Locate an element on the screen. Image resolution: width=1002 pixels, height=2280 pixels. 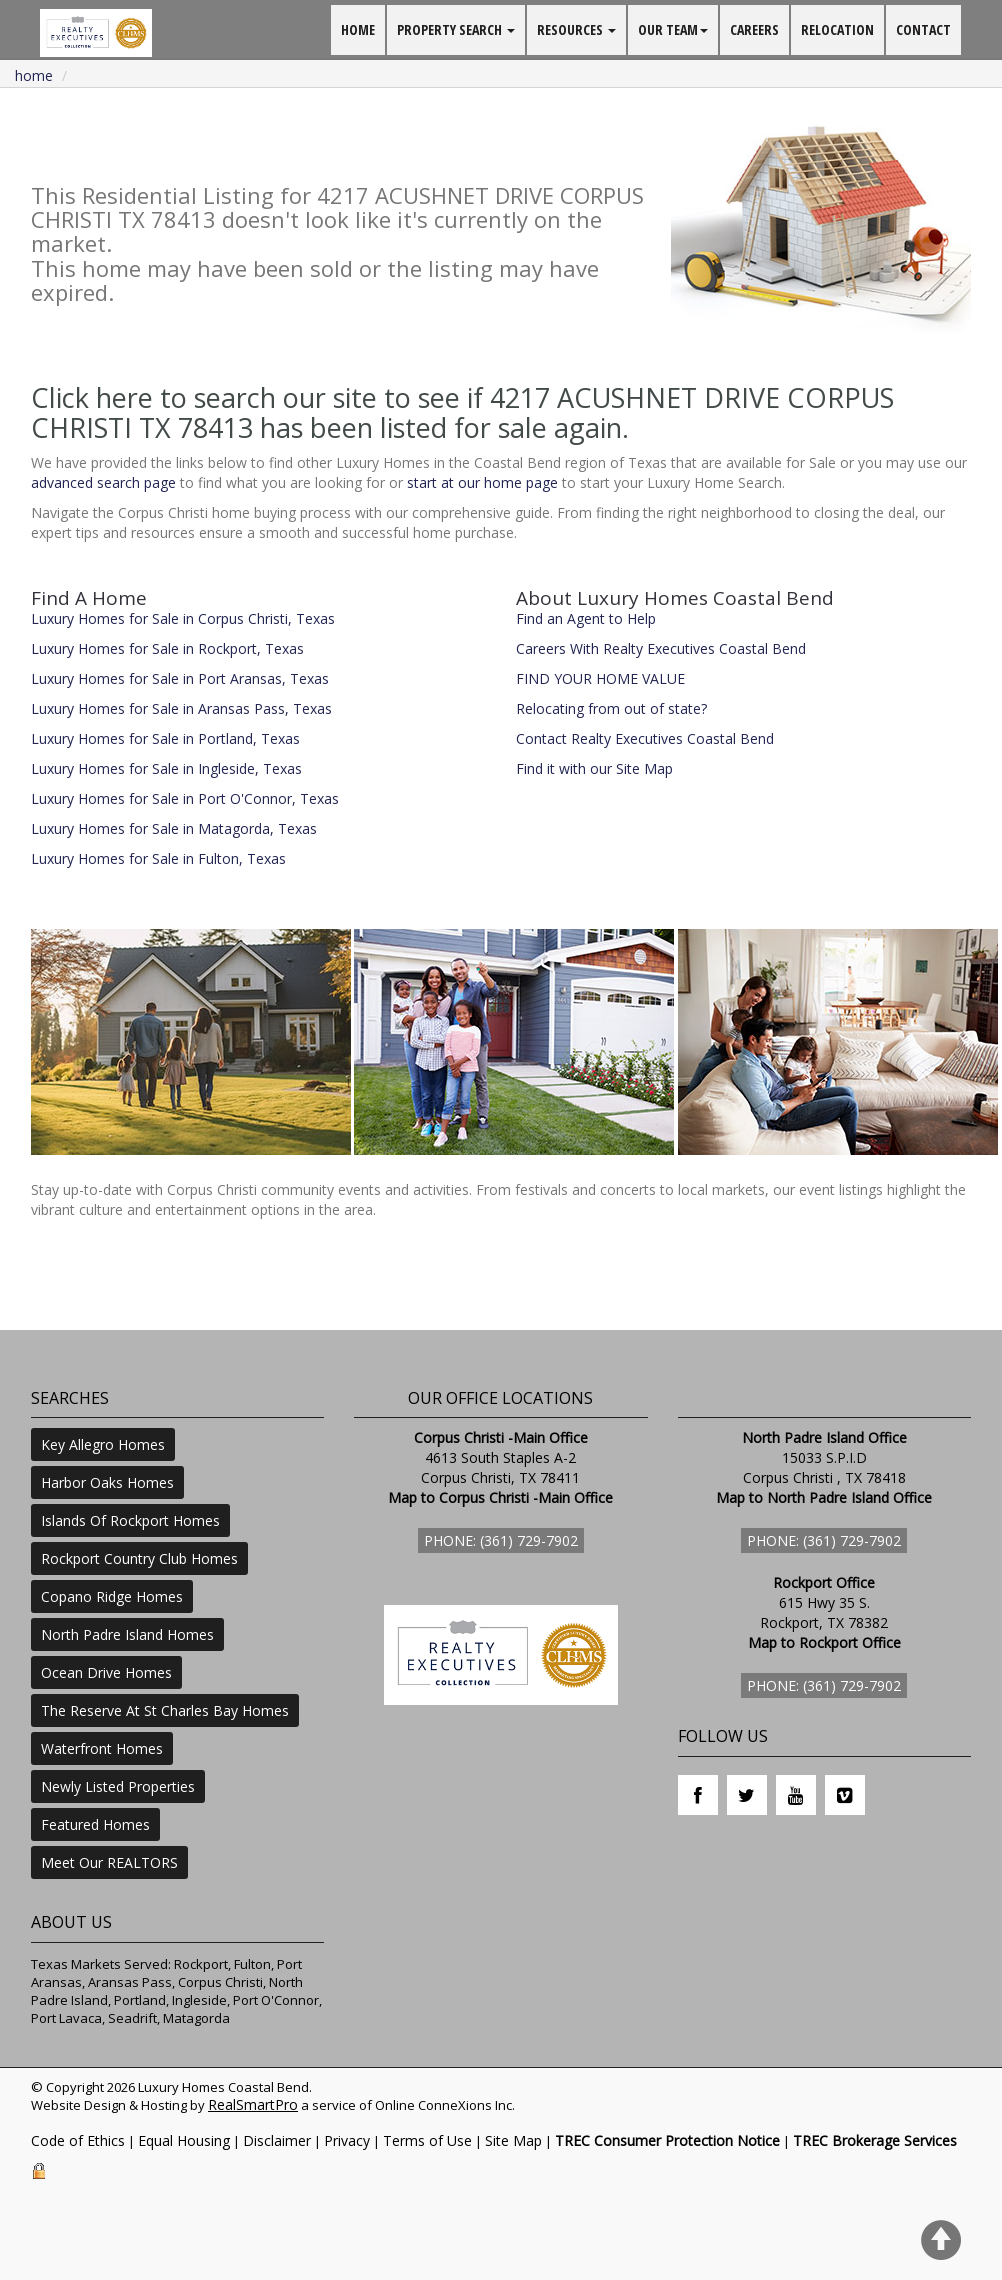
Islands Of Rockport Homes is located at coordinates (130, 1520).